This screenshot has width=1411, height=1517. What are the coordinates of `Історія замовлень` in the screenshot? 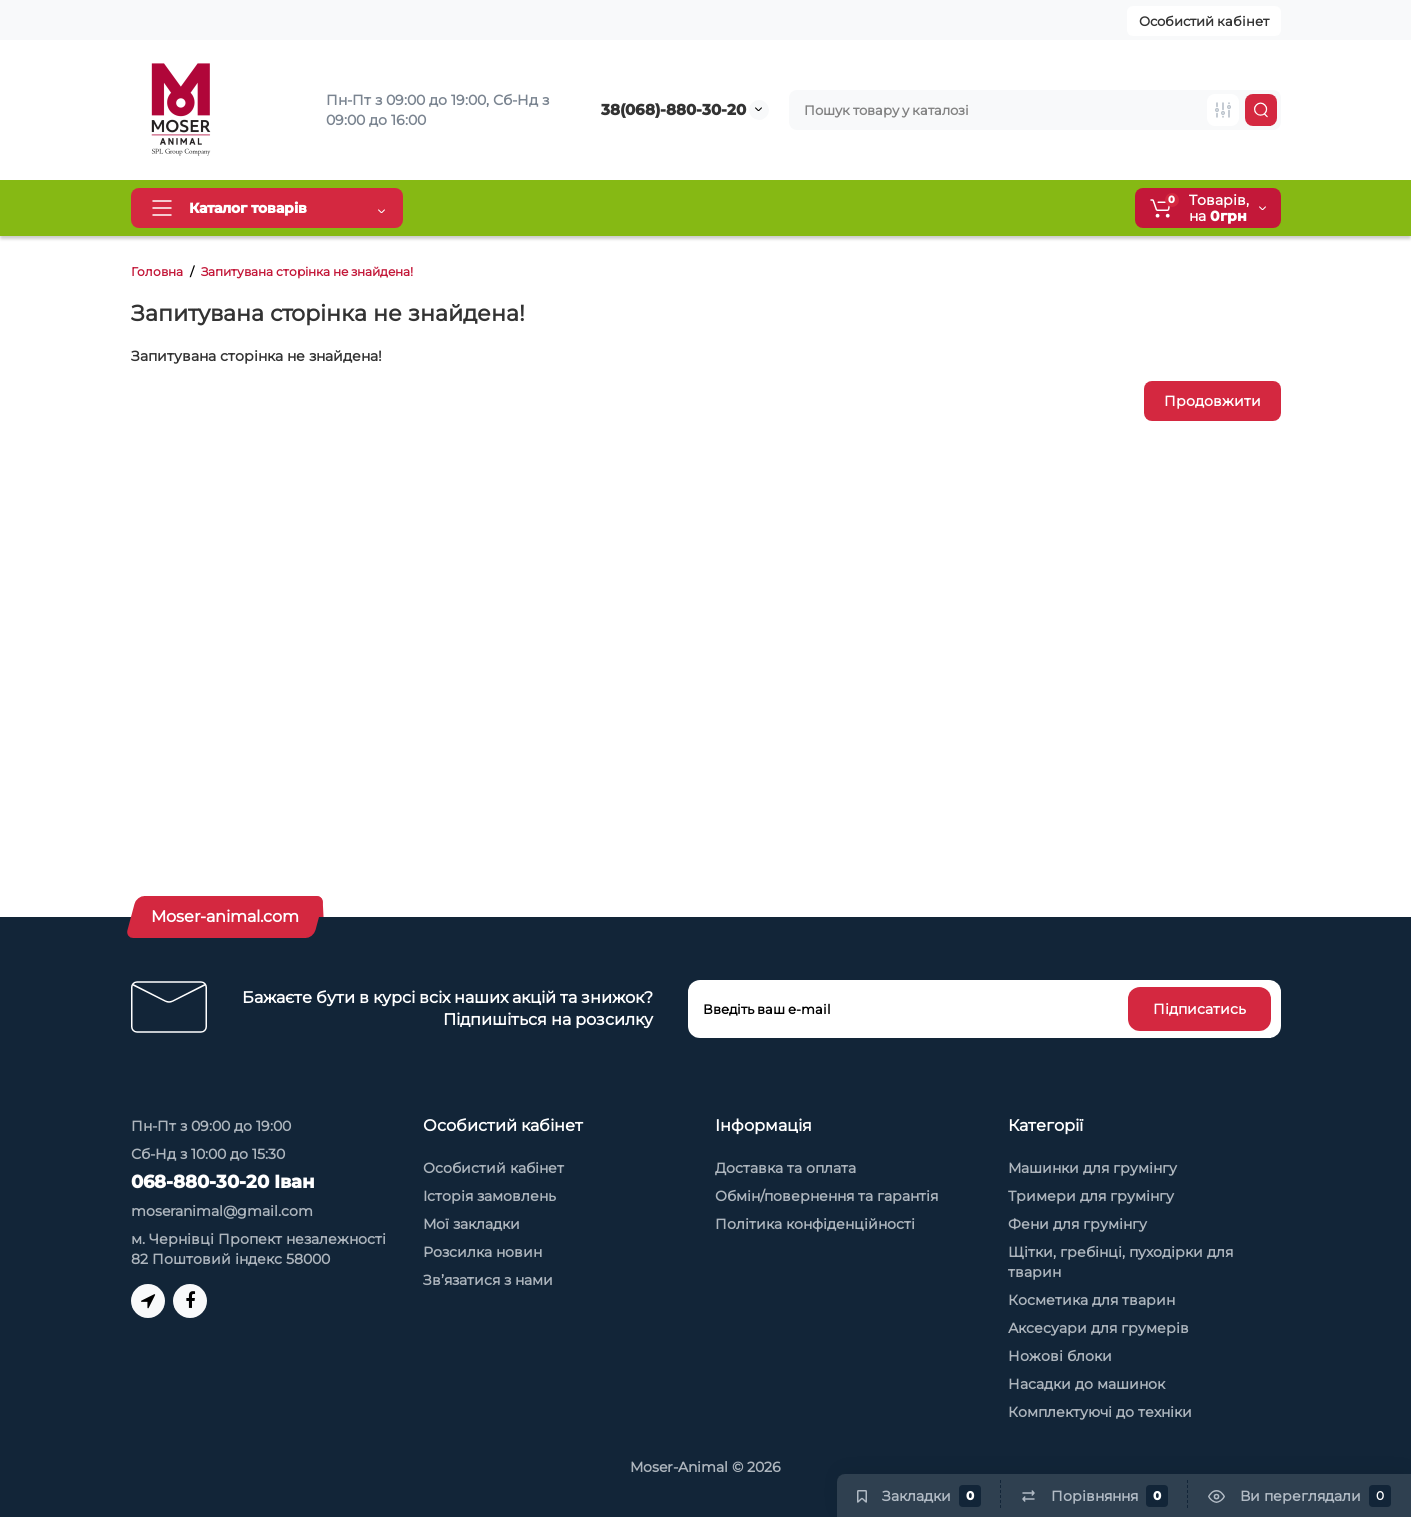 It's located at (489, 1196).